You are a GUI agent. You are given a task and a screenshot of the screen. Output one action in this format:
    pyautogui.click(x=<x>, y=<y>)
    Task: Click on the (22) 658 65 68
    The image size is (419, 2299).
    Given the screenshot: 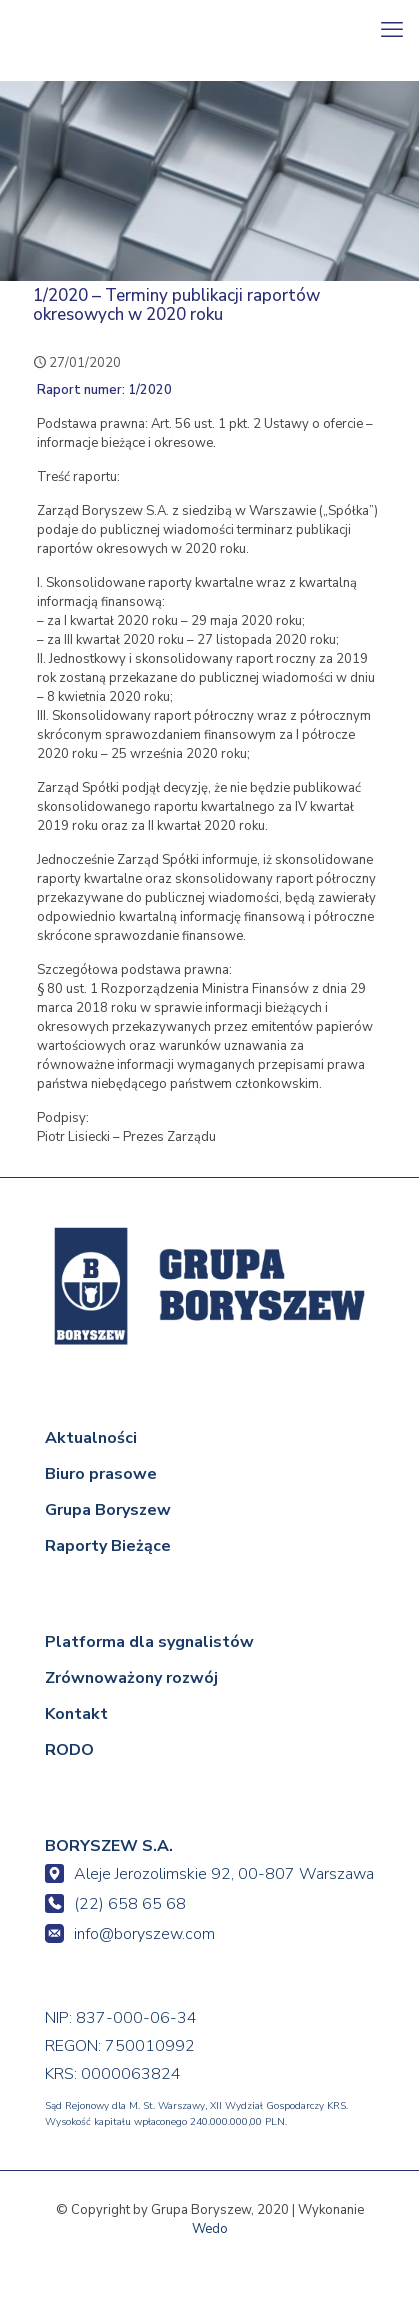 What is the action you would take?
    pyautogui.click(x=115, y=1904)
    